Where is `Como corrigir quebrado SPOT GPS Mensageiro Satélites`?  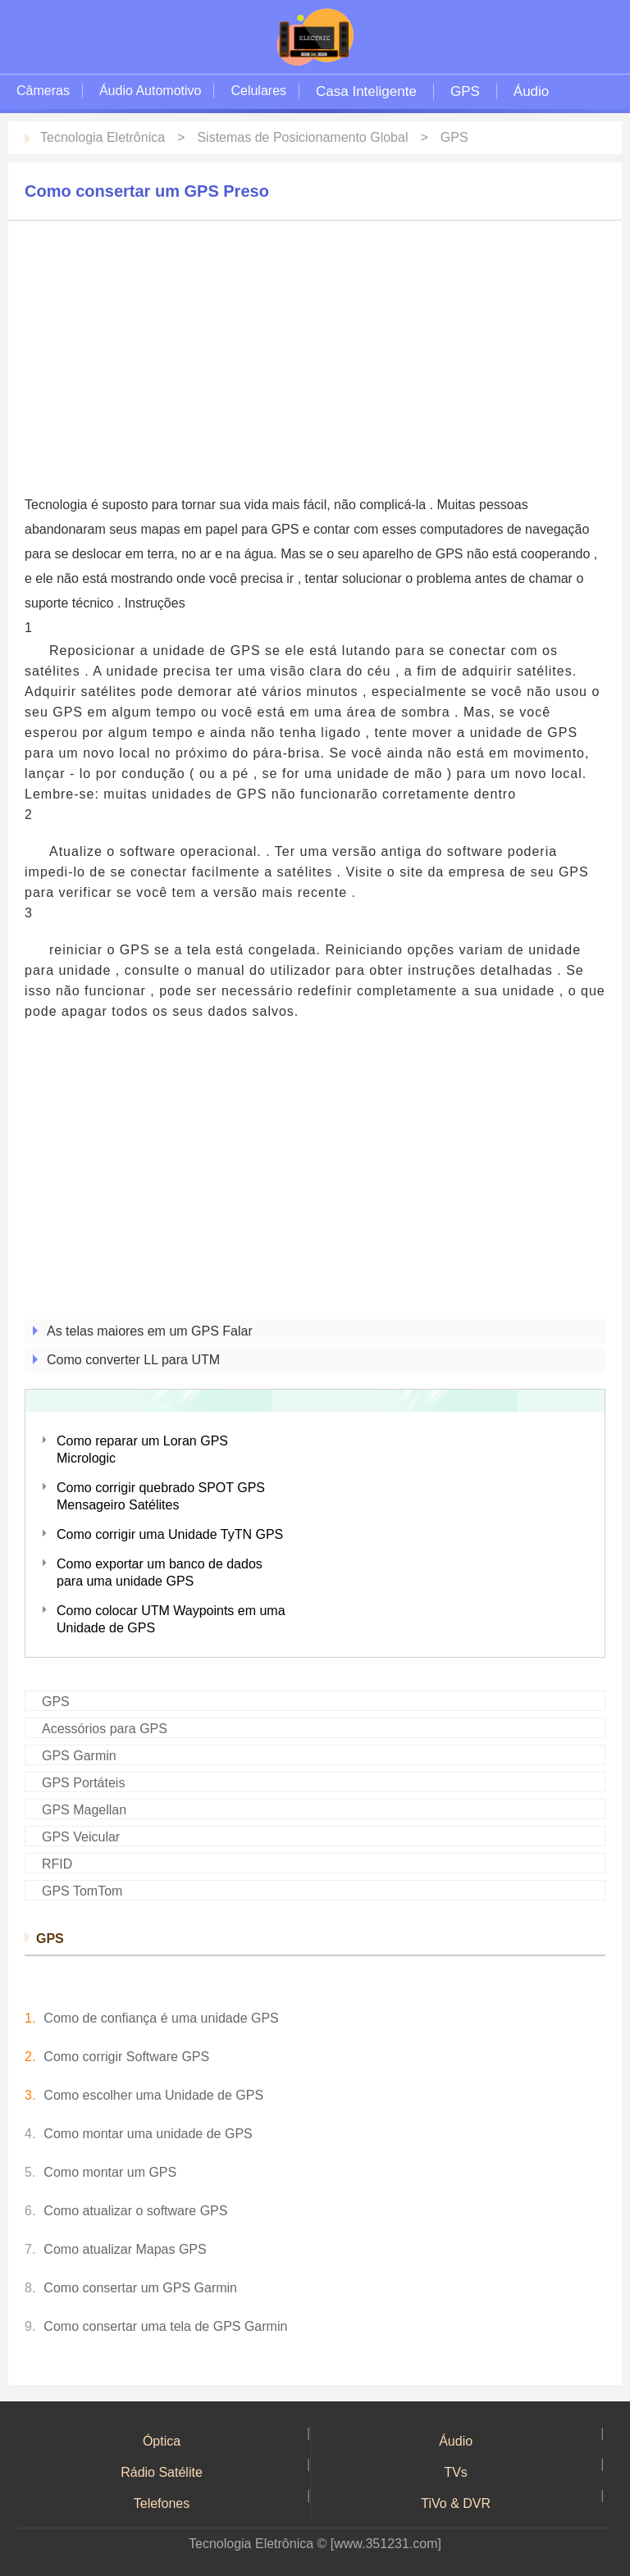
Como corrigir quebrado SPOT GPS Mensageiro Satélites is located at coordinates (161, 1496).